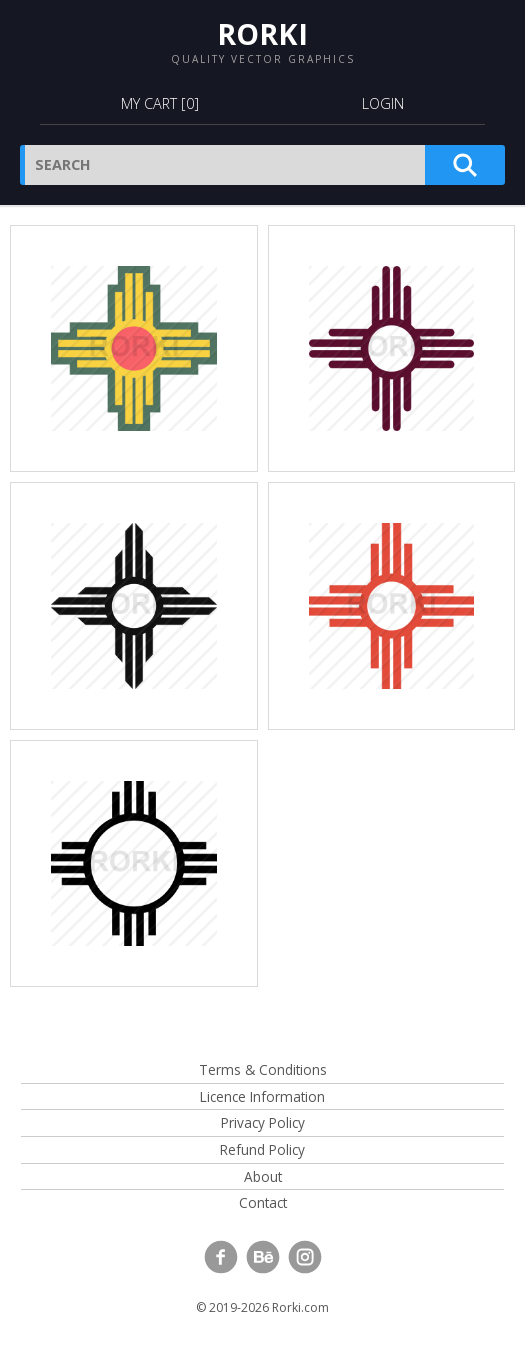  I want to click on My Cart [], so click(160, 103).